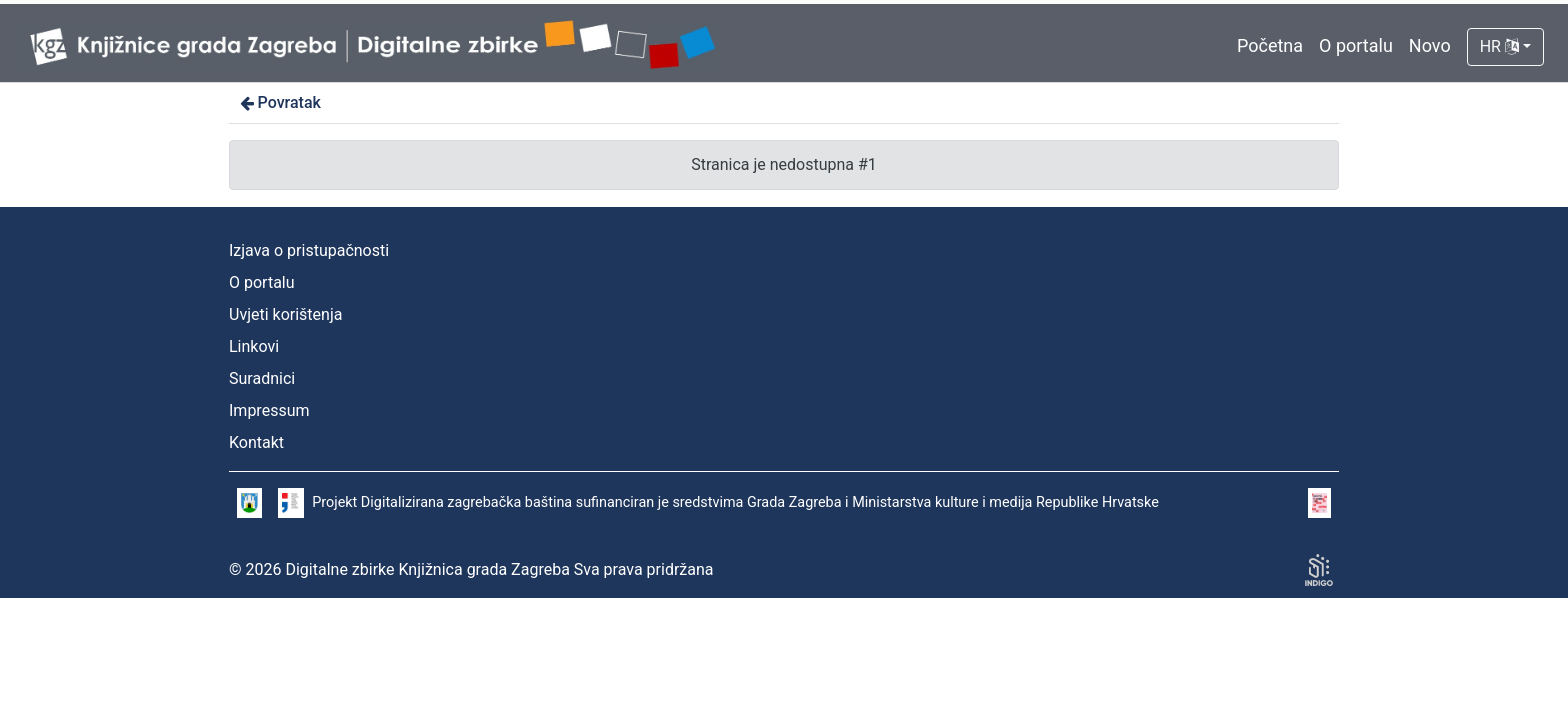 This screenshot has height=720, width=1568. I want to click on Impressum, so click(269, 410).